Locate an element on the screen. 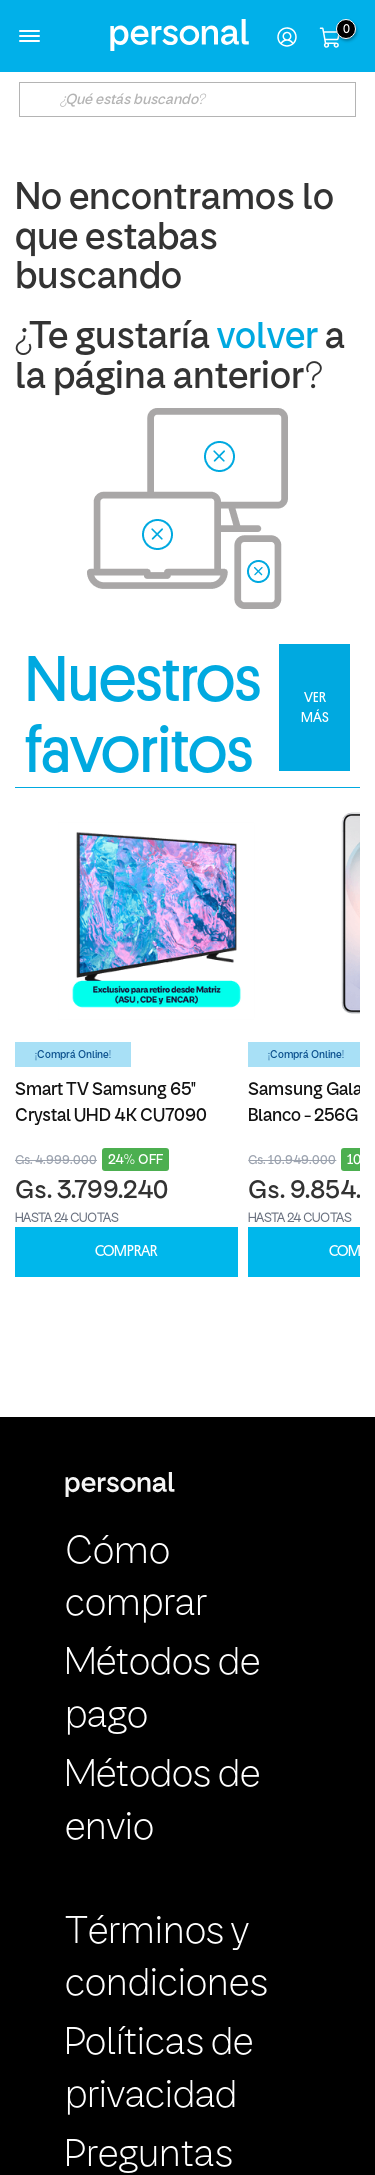 This screenshot has width=375, height=2175. VER MÁS is located at coordinates (315, 707).